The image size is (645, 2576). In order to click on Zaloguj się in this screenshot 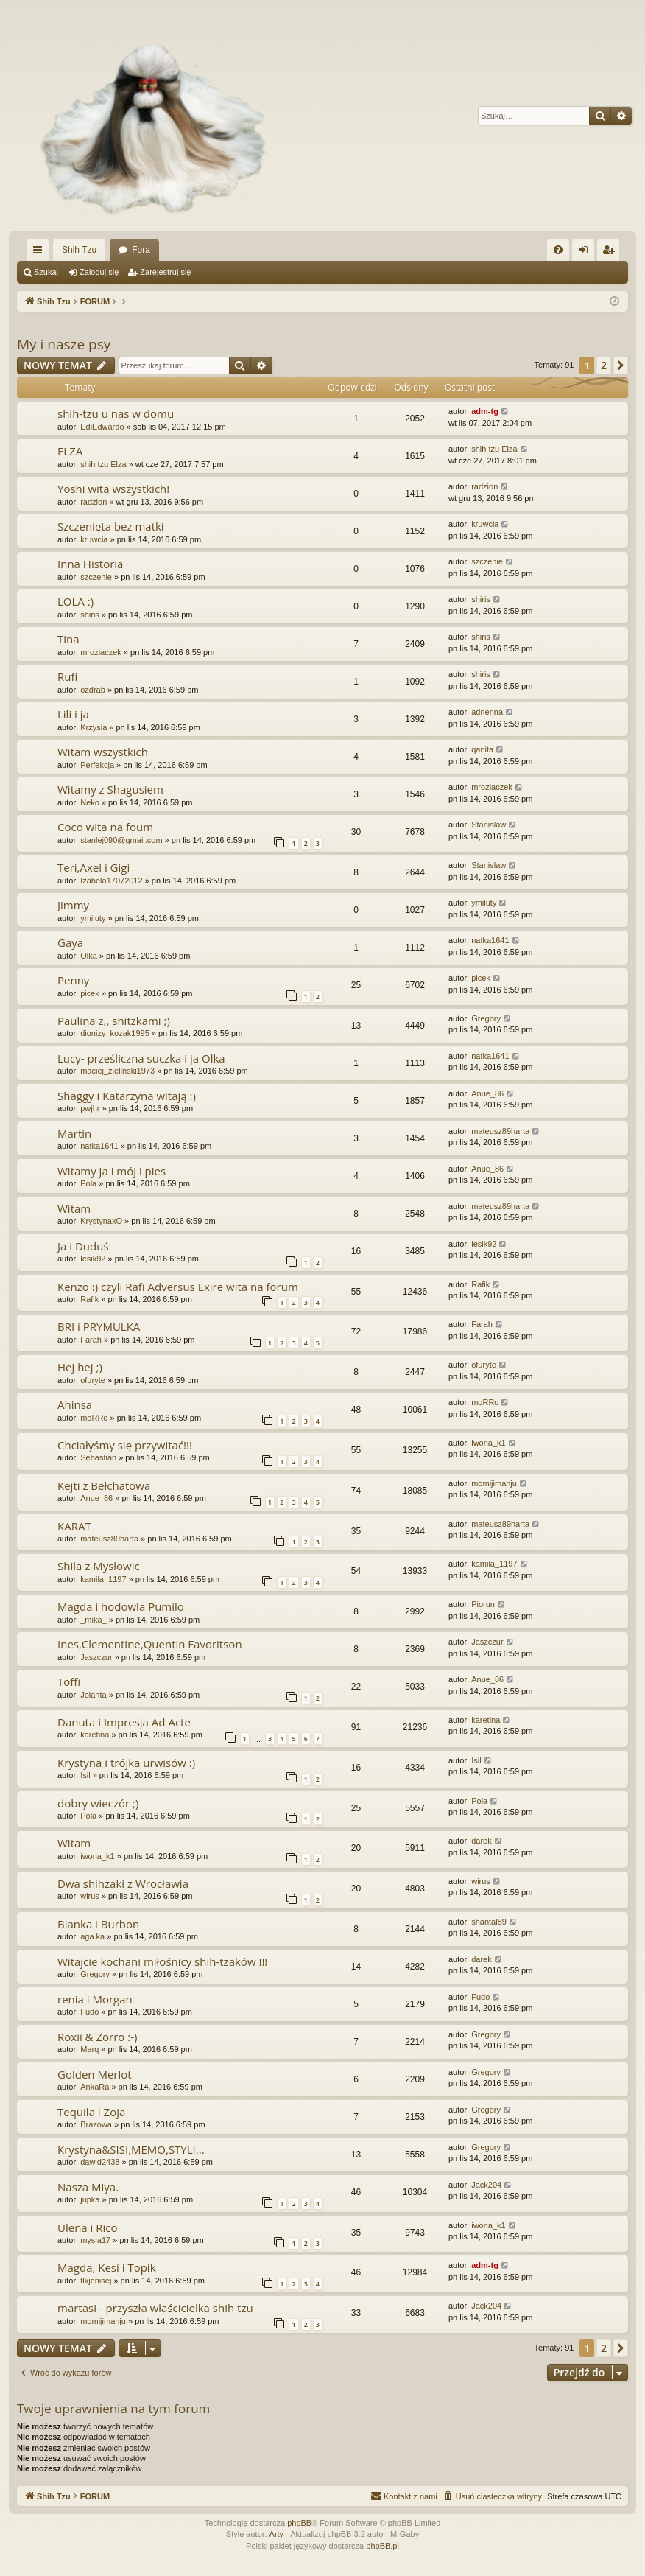, I will do `click(99, 271)`.